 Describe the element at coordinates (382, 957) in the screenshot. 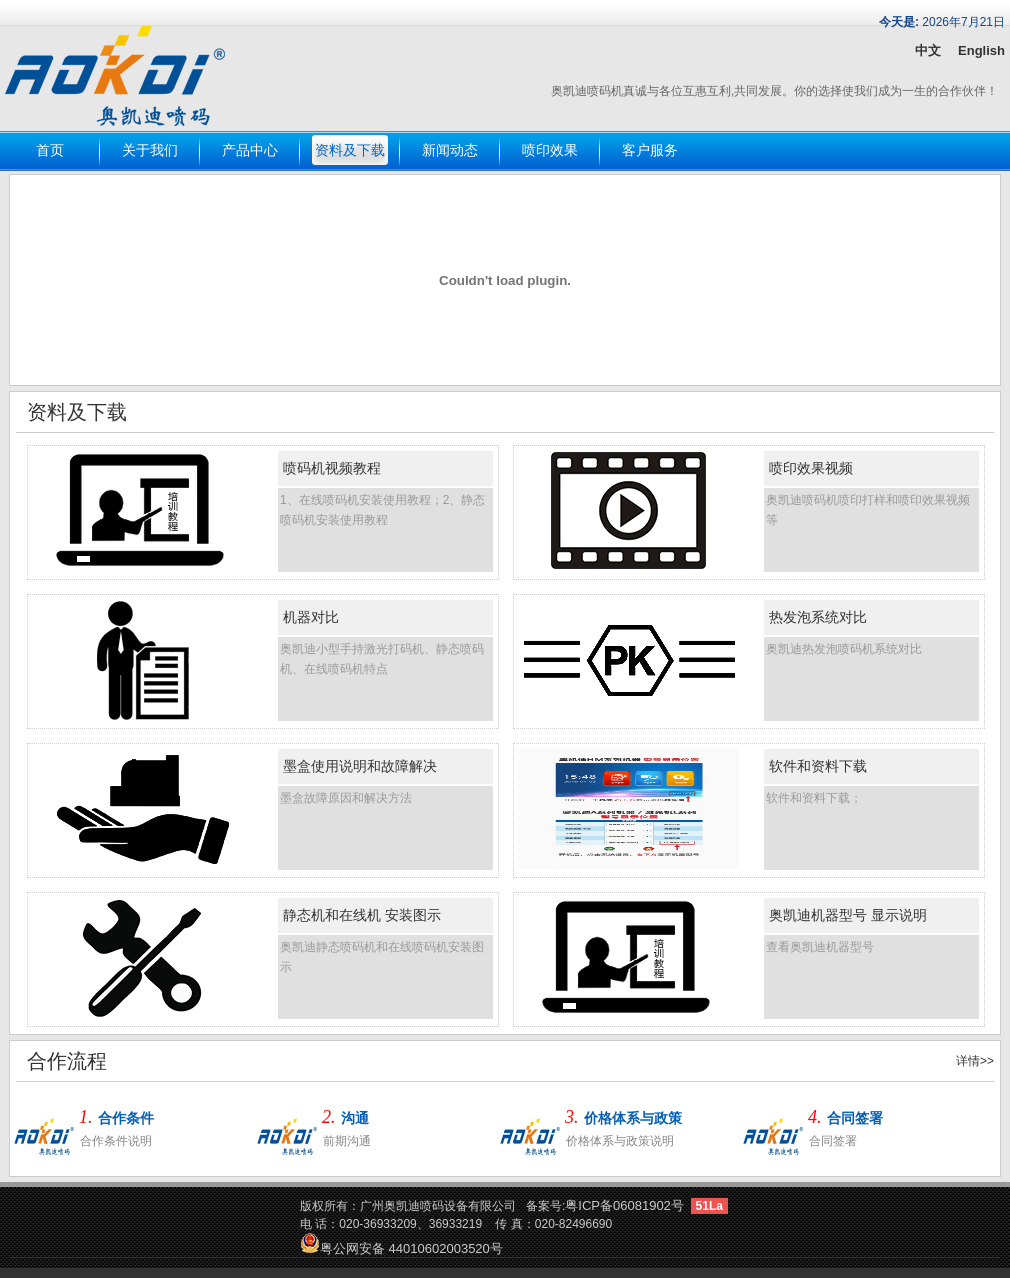

I see `奥凯迪静态喷码机和在线喷码机安装图示` at that location.